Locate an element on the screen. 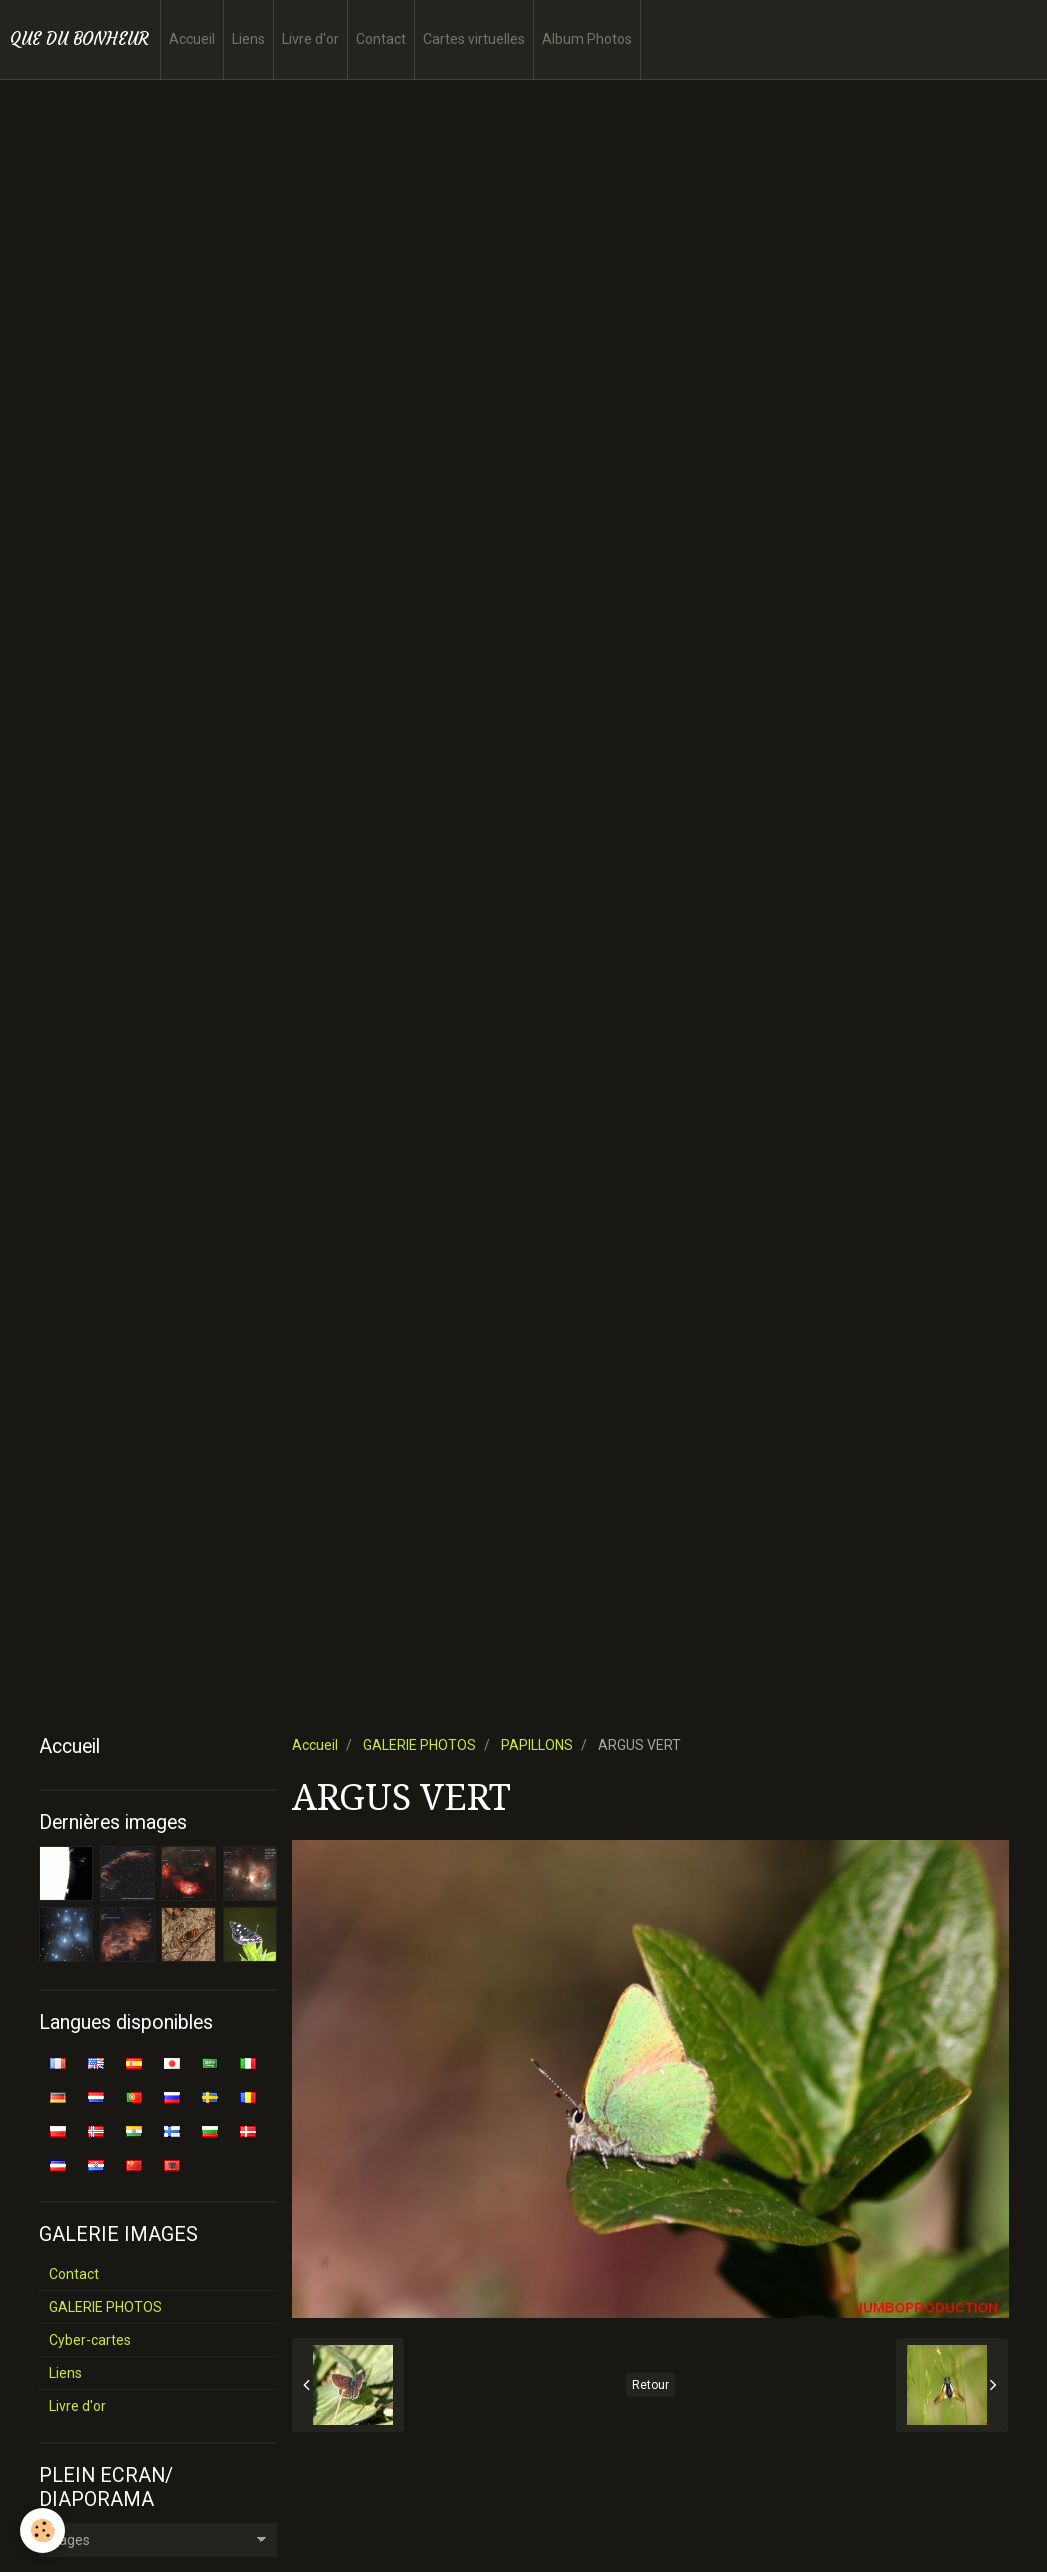 Image resolution: width=1047 pixels, height=2572 pixels. Retour is located at coordinates (650, 2385).